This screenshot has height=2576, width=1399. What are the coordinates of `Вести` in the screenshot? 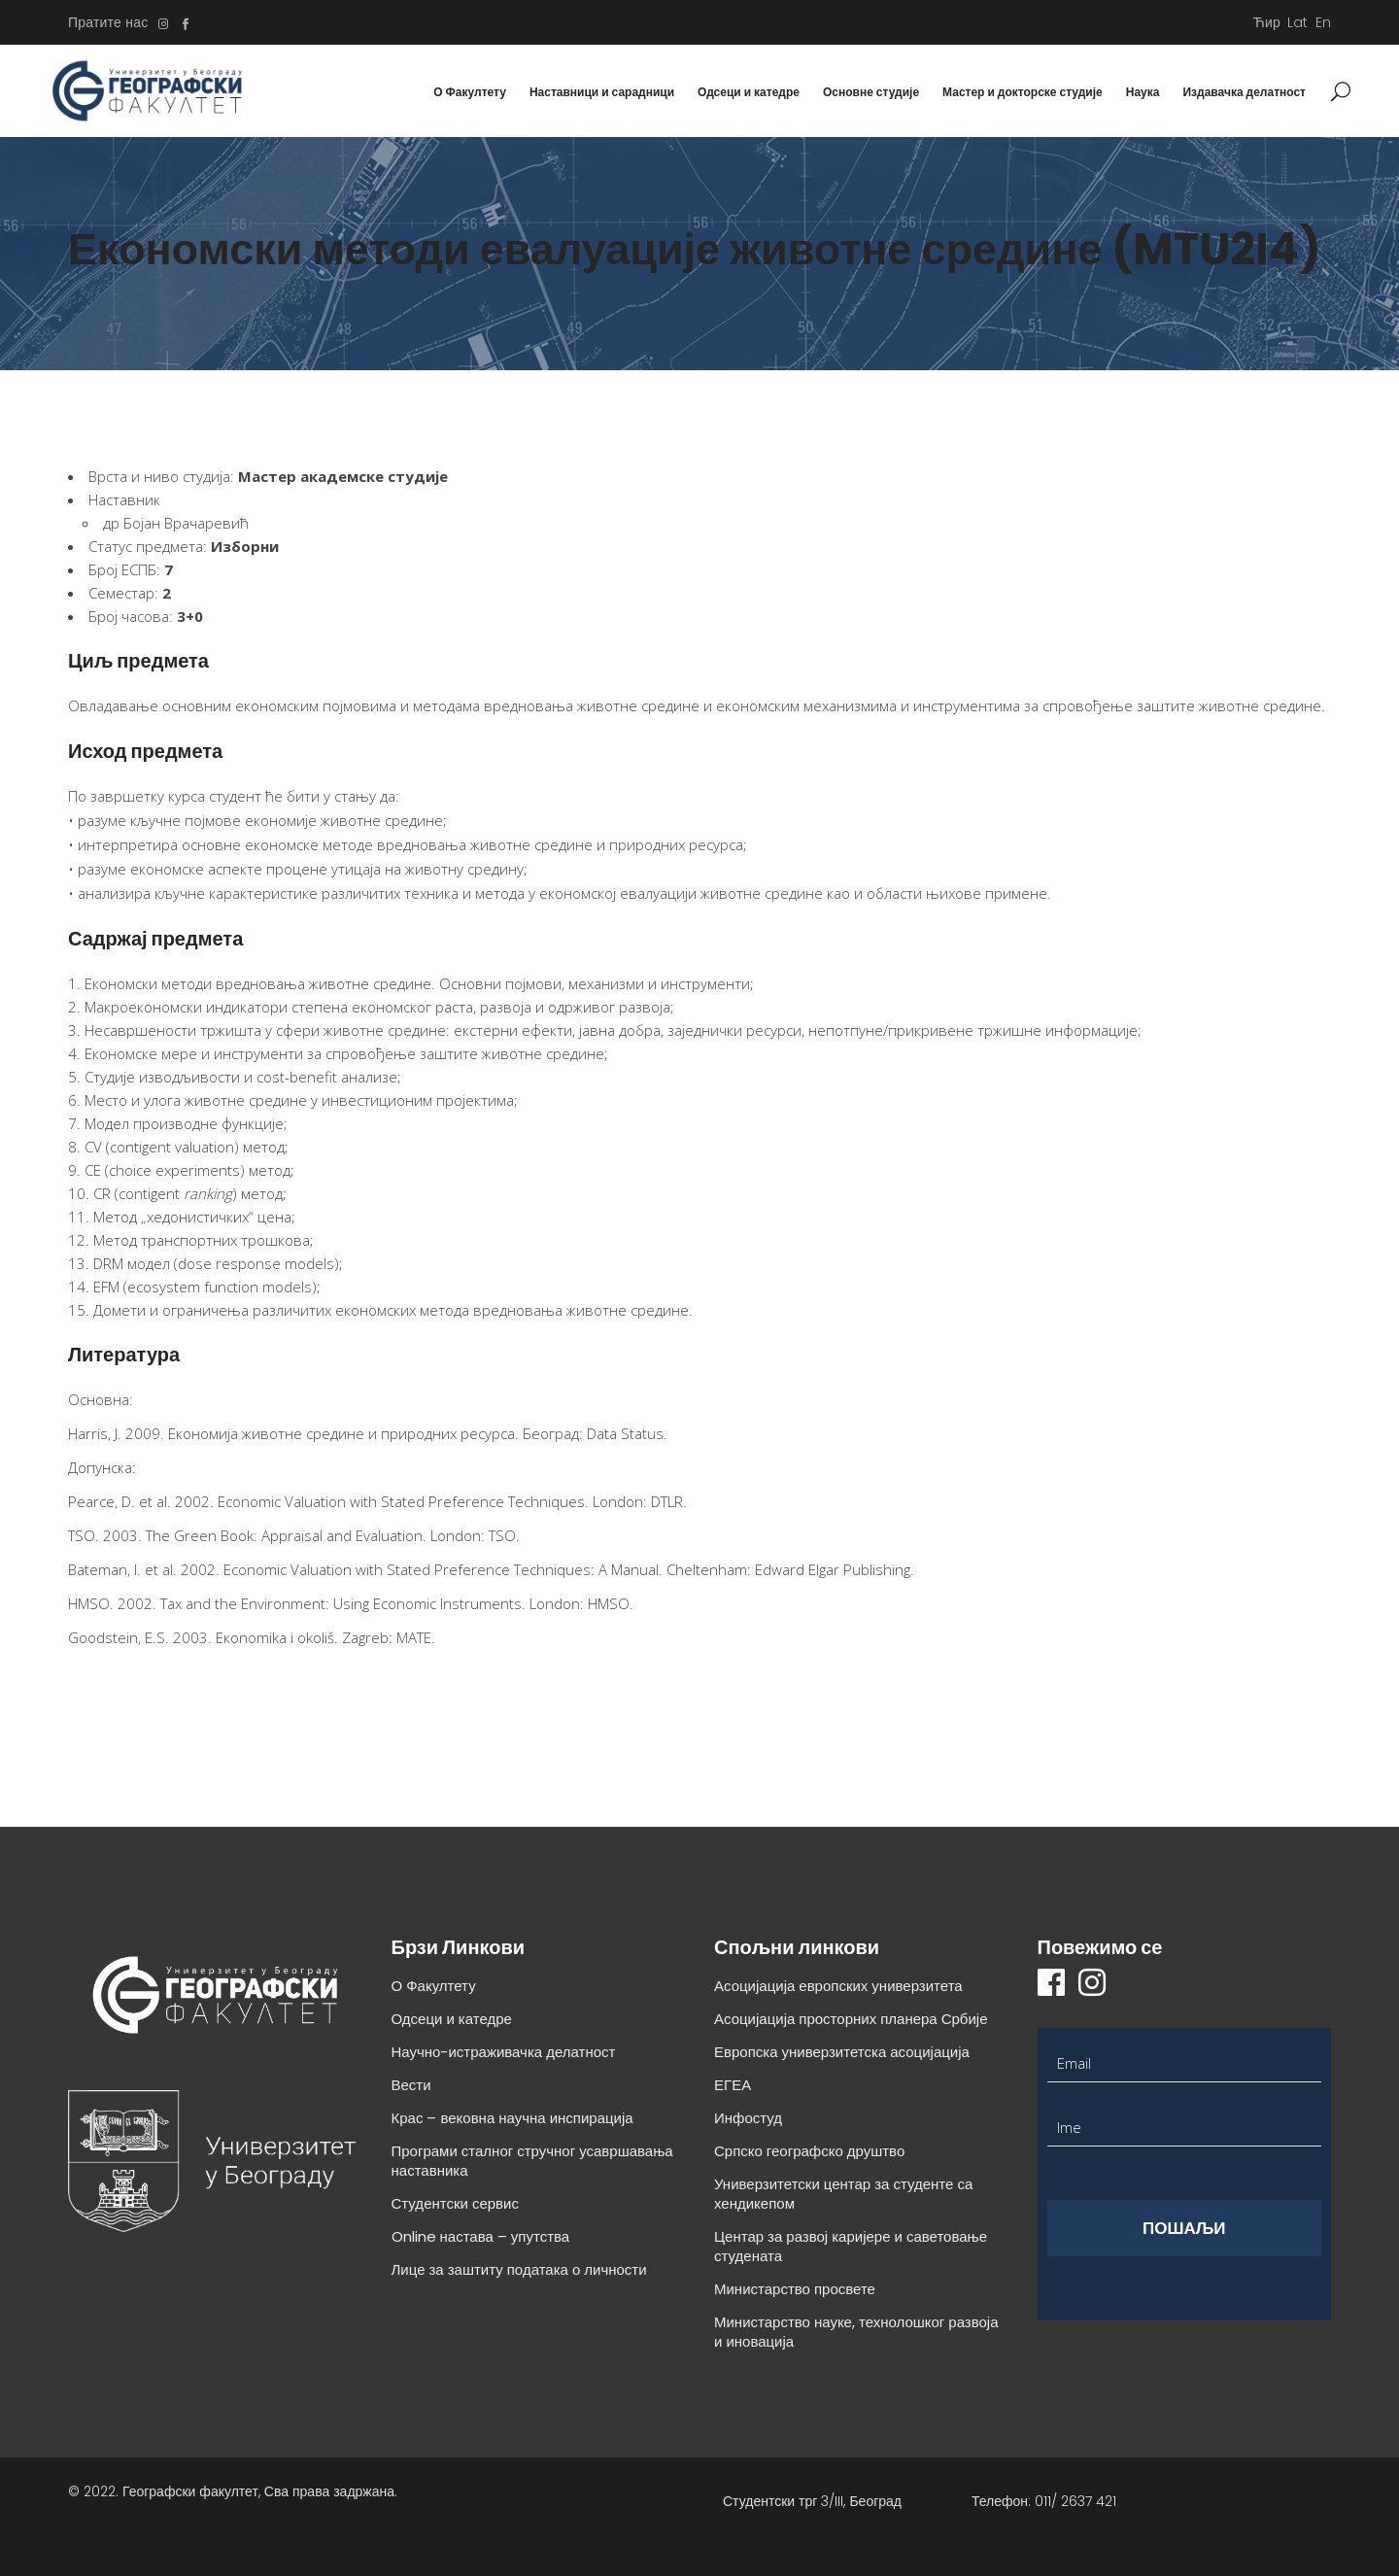 It's located at (411, 2085).